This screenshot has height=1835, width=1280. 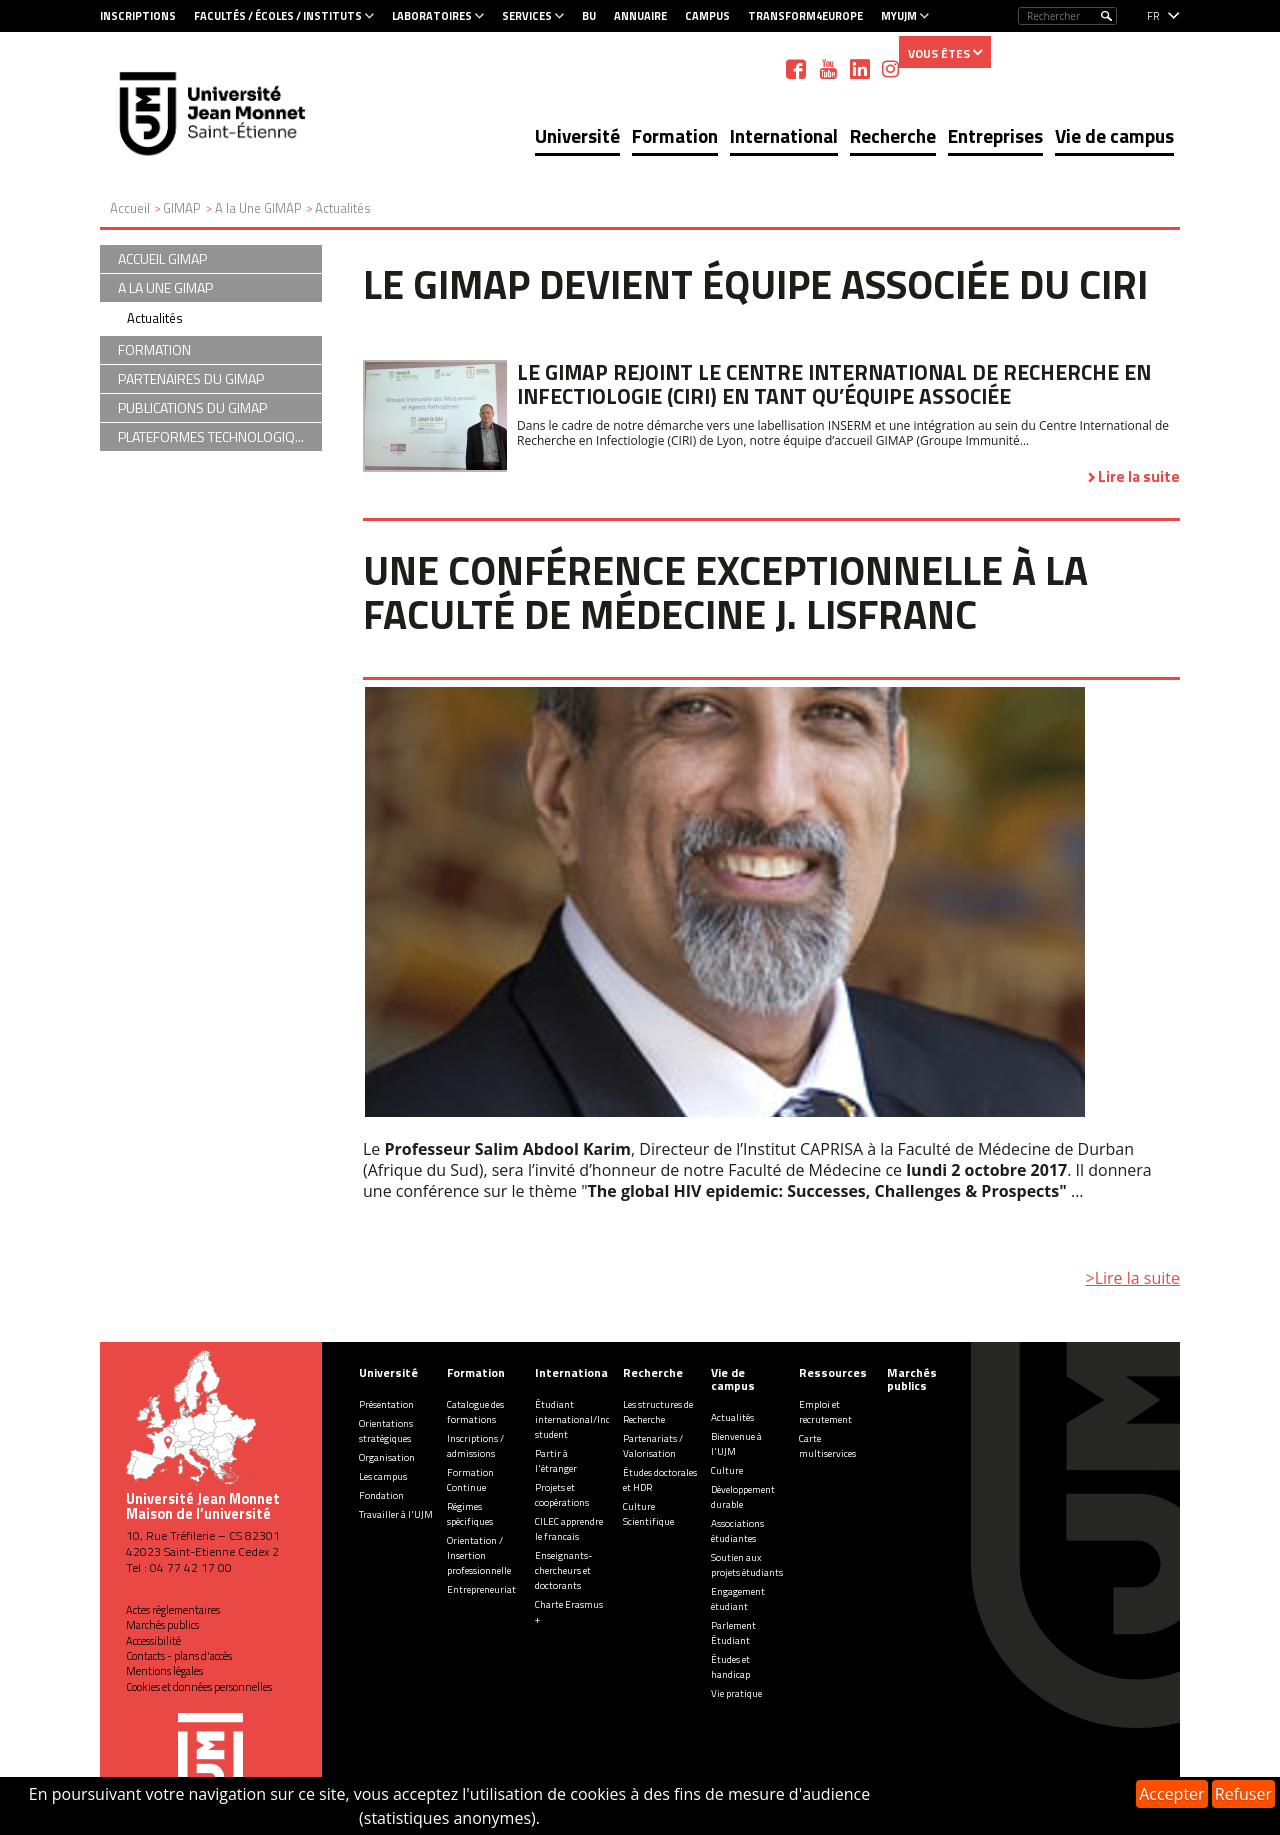 What do you see at coordinates (475, 1446) in the screenshot?
I see `Inscriptions / admissions` at bounding box center [475, 1446].